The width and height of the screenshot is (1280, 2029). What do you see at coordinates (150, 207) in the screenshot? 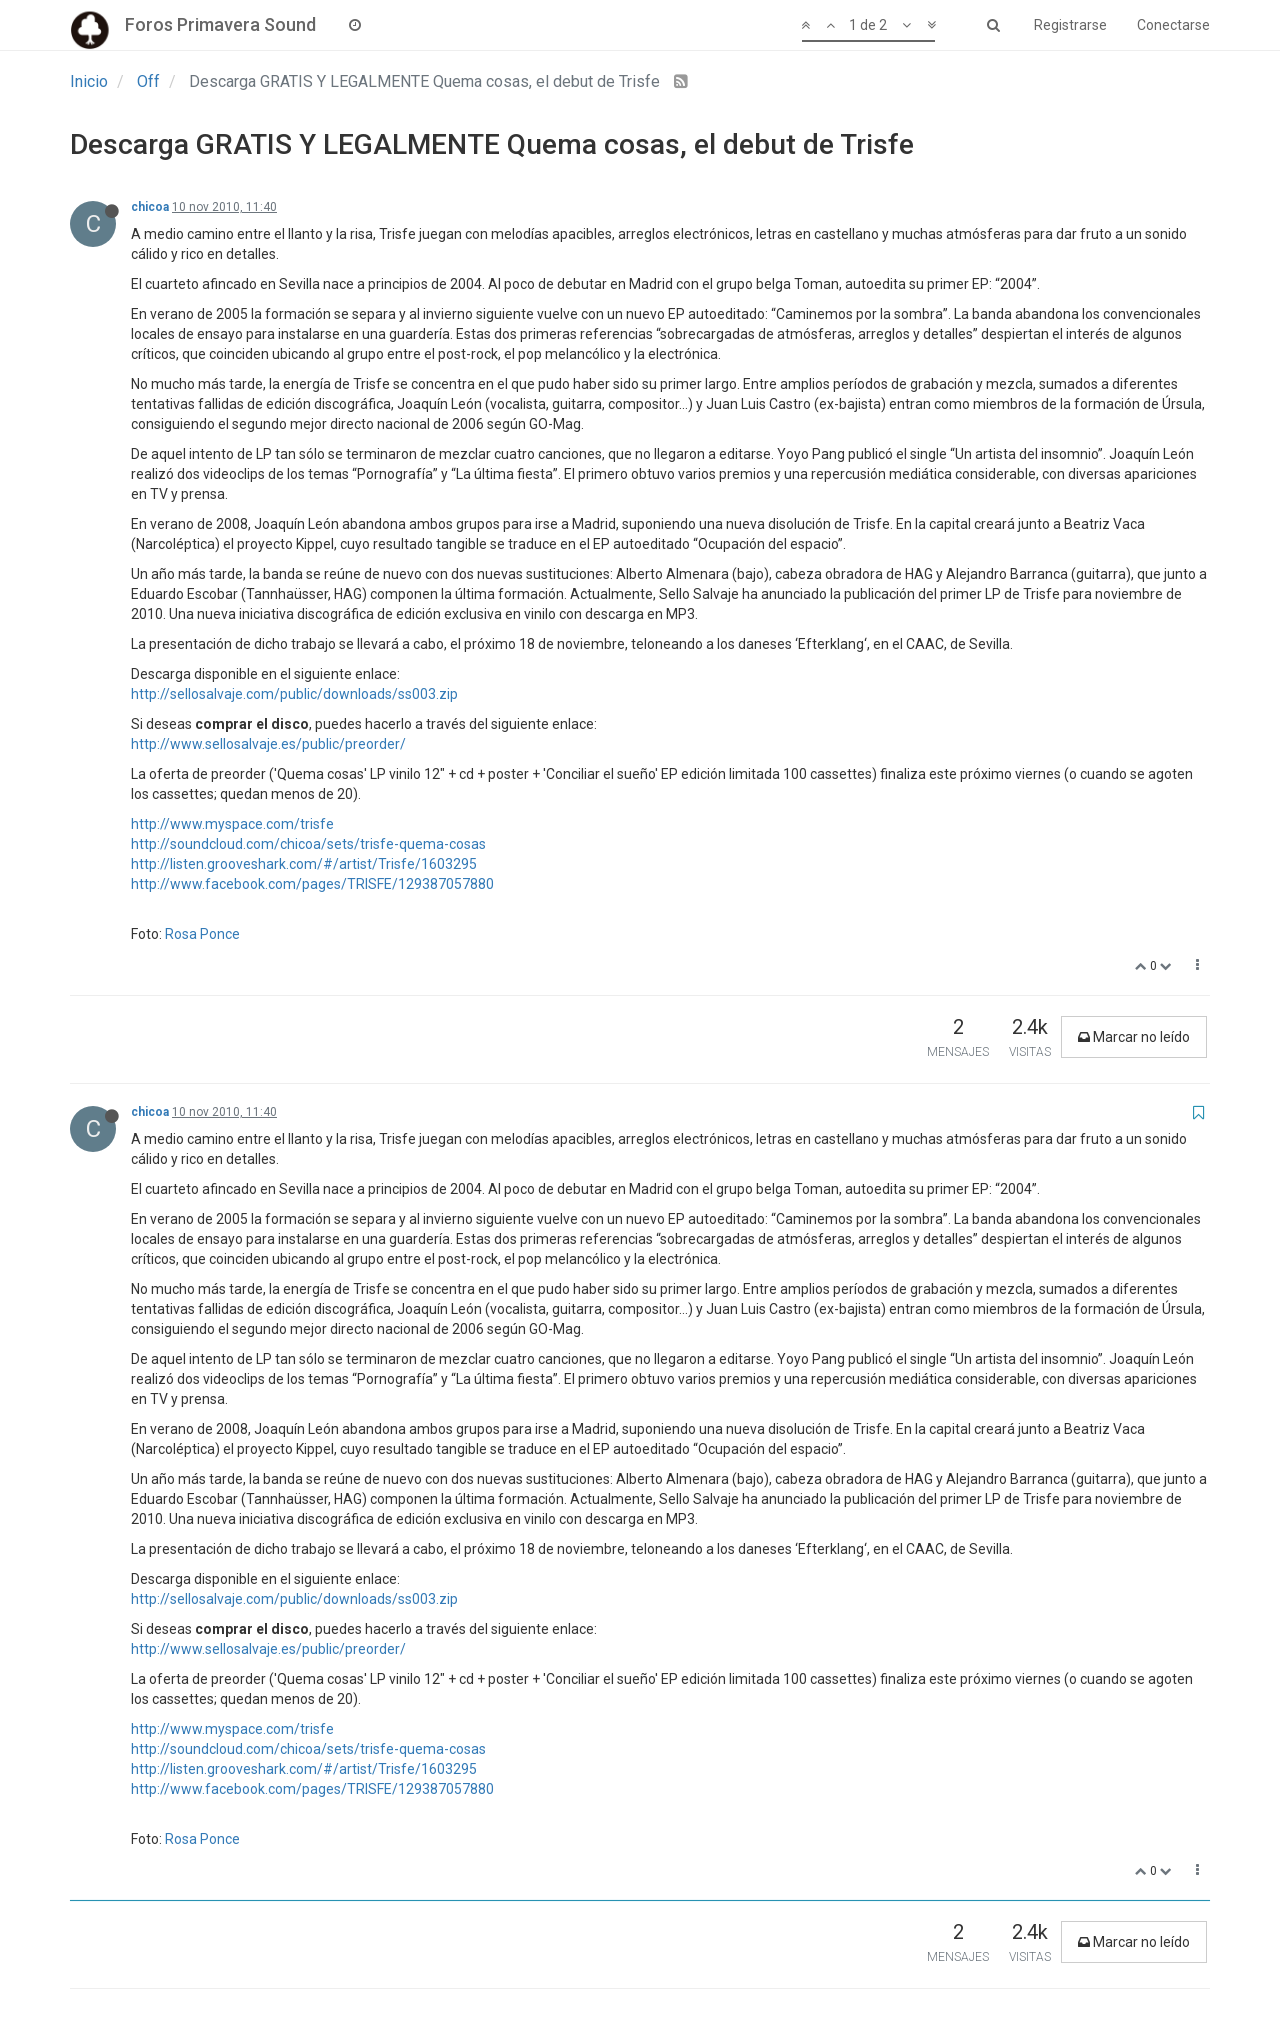
I see `chicoa` at bounding box center [150, 207].